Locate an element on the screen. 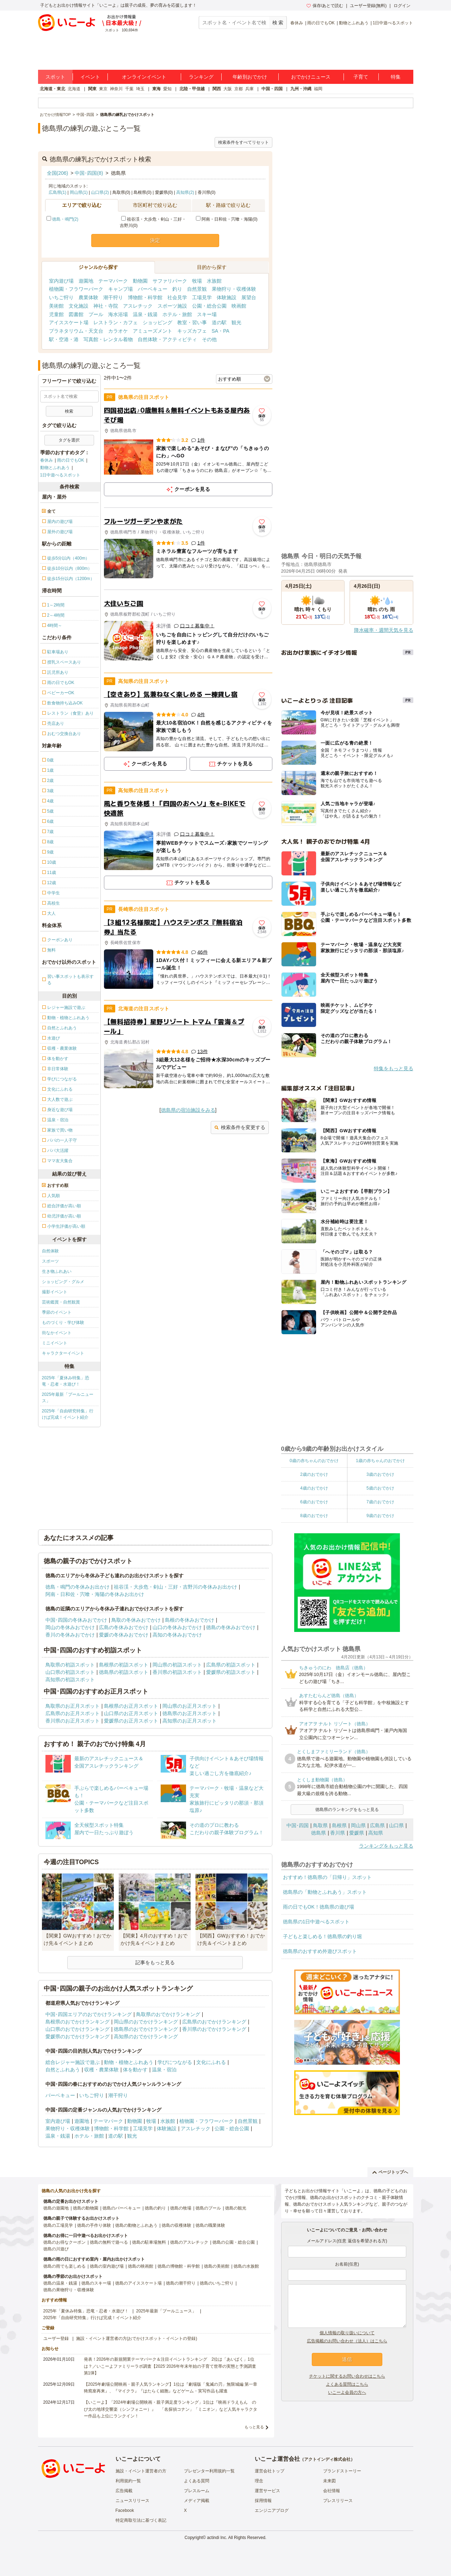 Image resolution: width=451 pixels, height=2576 pixels. 9歳のおでかけ is located at coordinates (380, 1515).